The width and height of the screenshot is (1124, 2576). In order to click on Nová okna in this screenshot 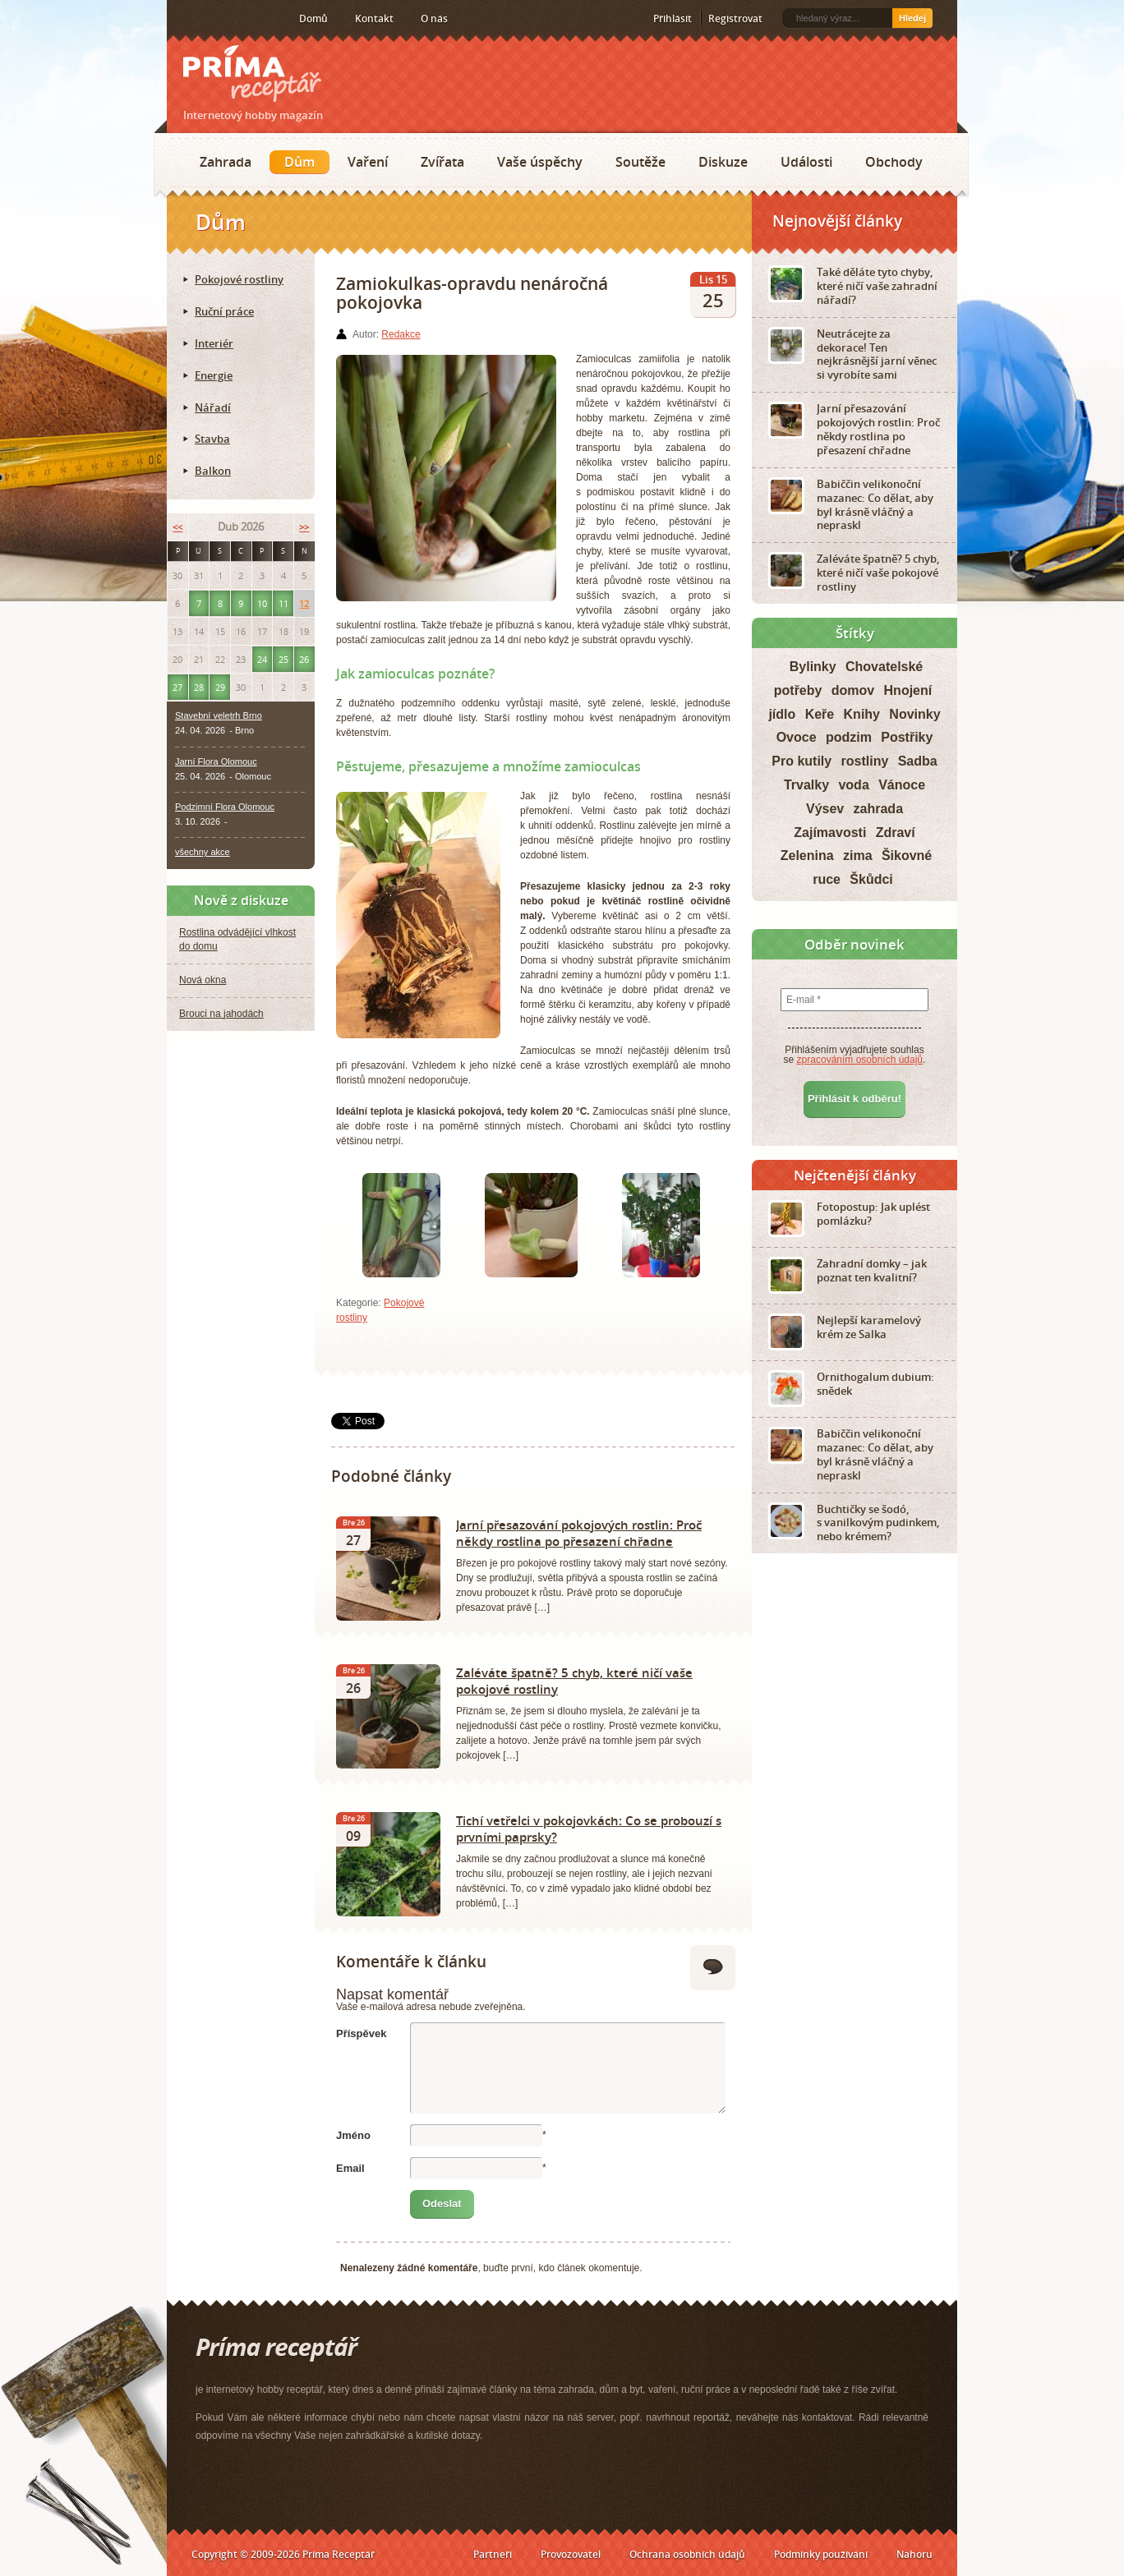, I will do `click(202, 980)`.